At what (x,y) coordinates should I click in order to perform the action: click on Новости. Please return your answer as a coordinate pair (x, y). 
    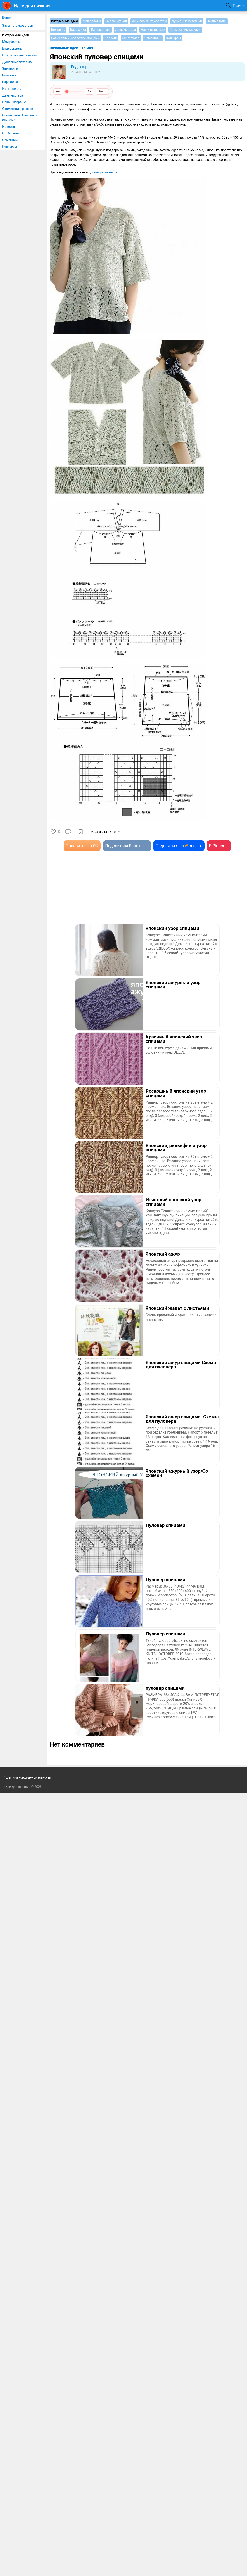
    Looking at the image, I should click on (8, 126).